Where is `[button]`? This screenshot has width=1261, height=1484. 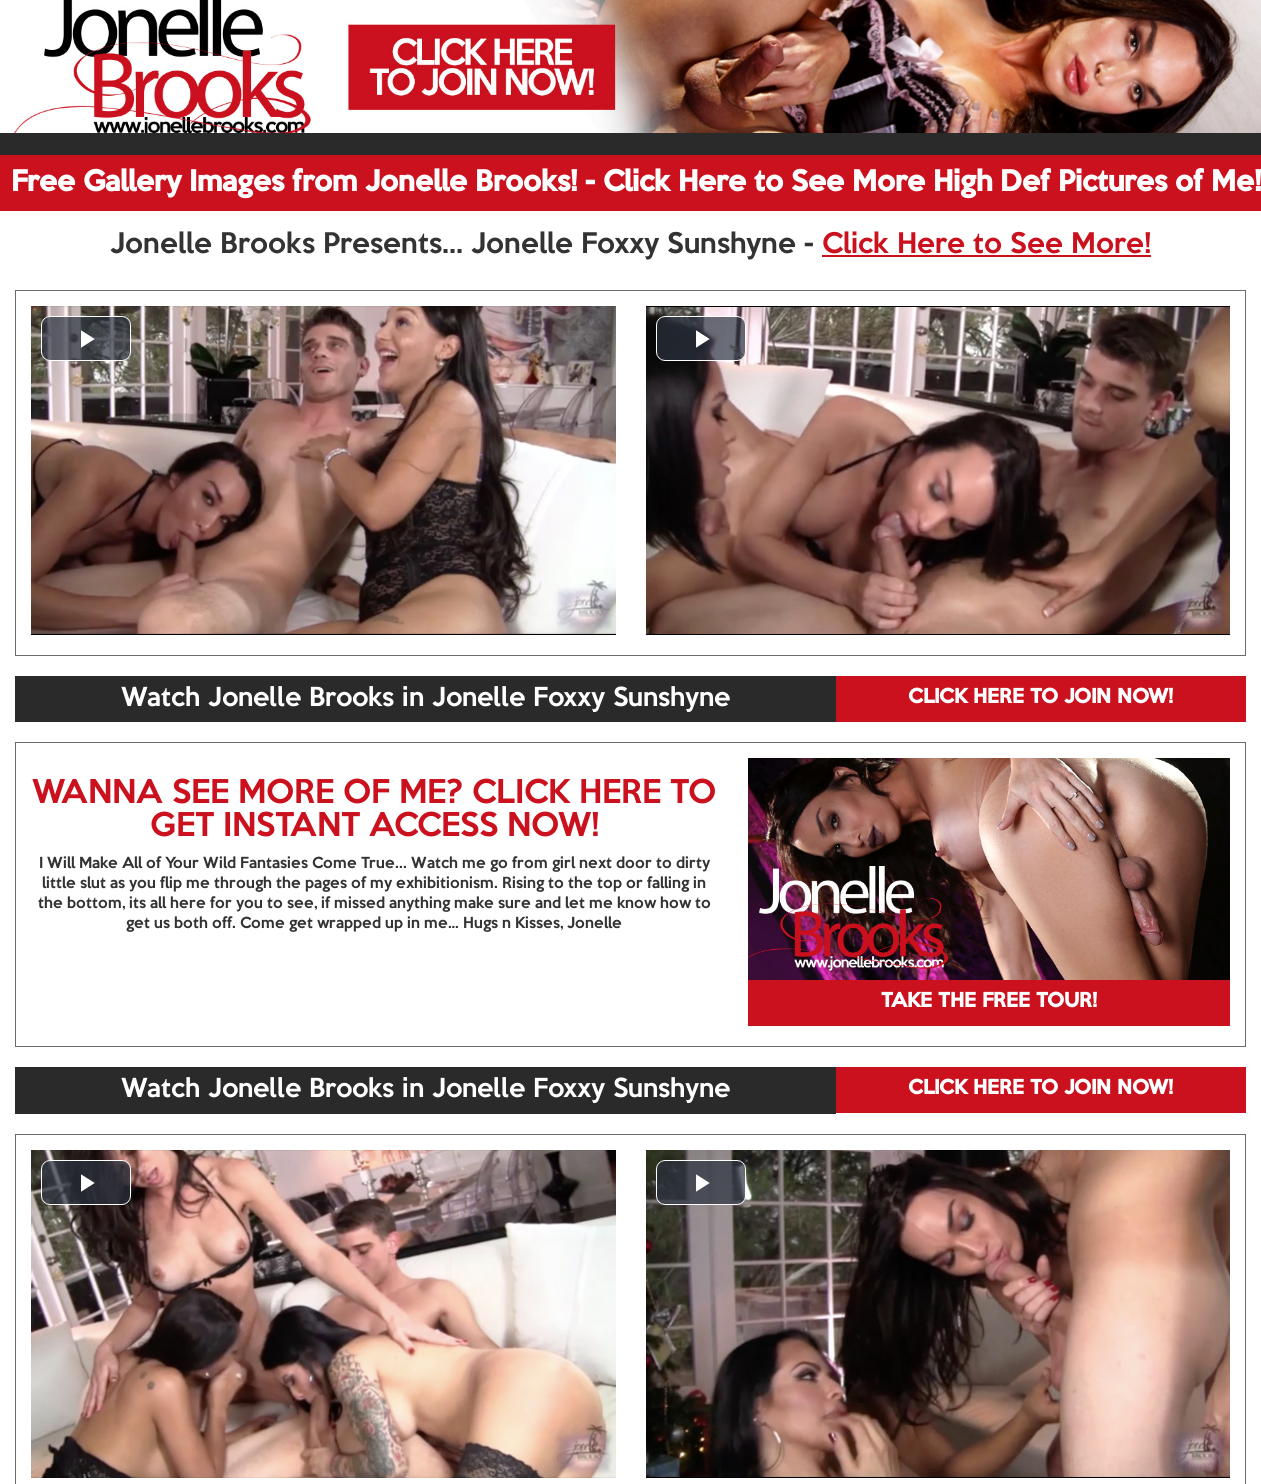
[button] is located at coordinates (86, 338).